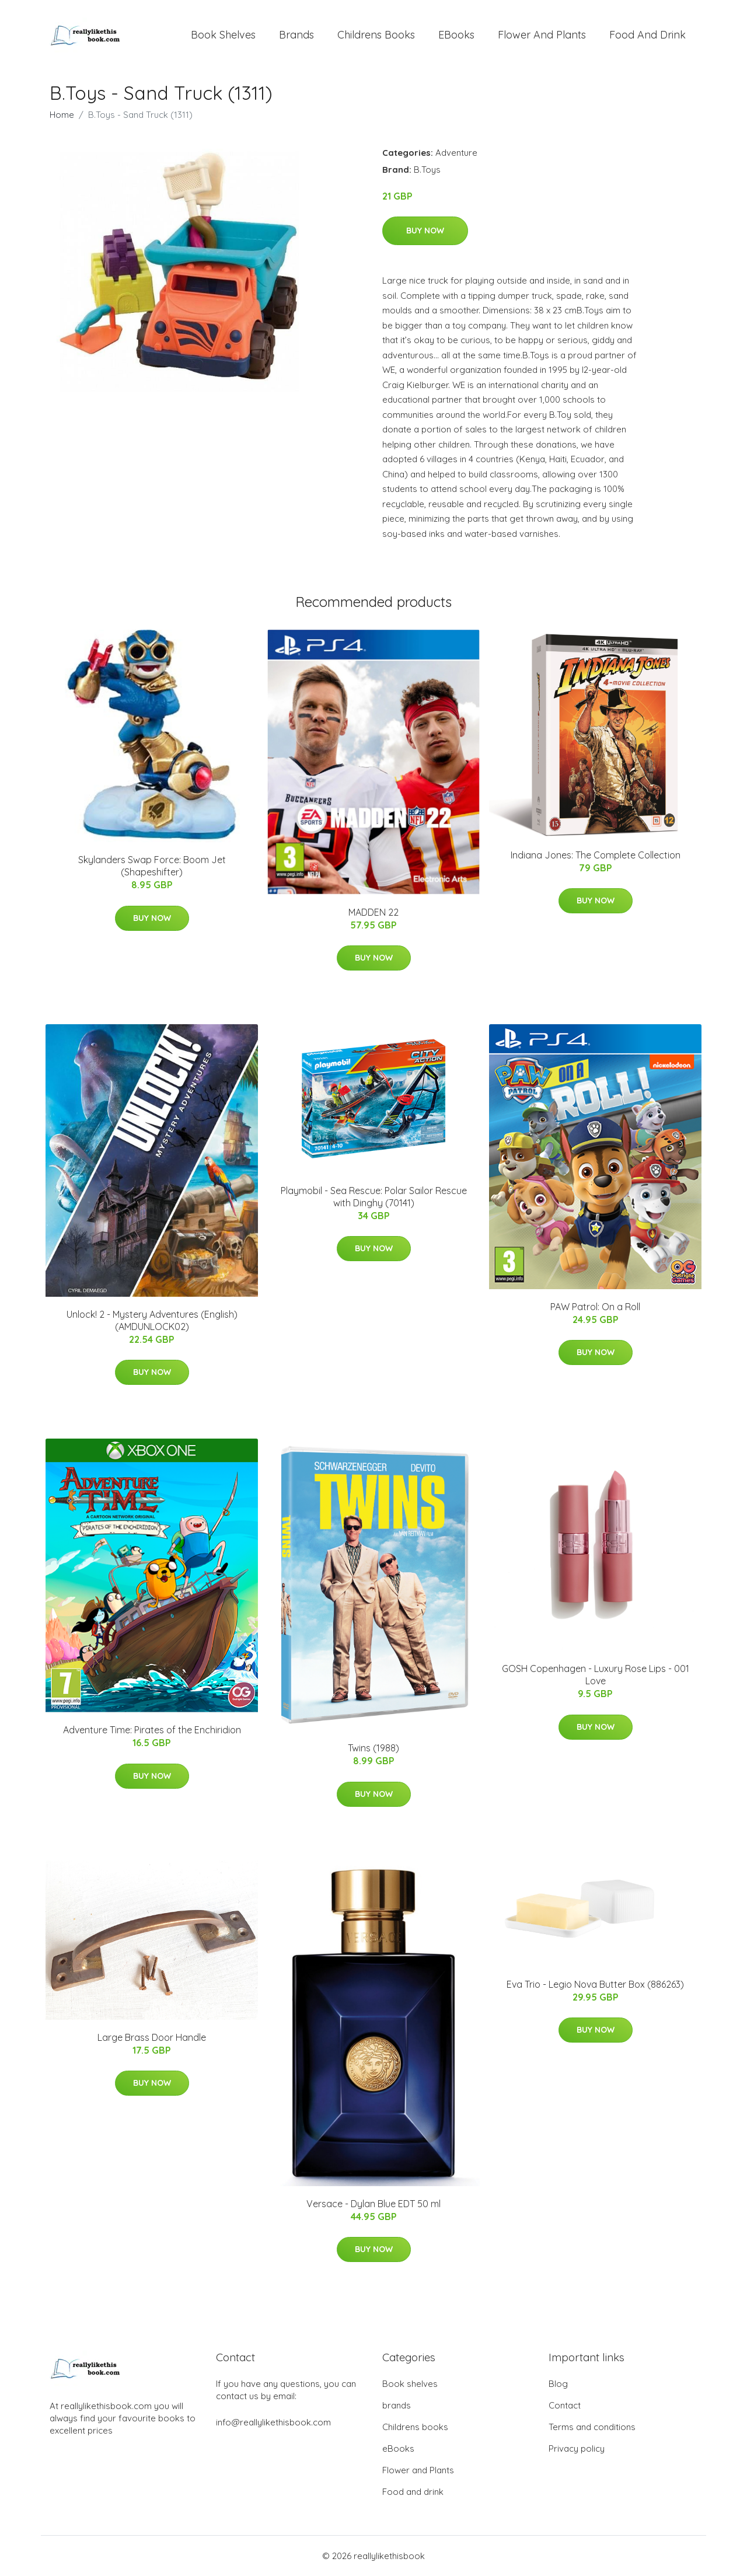 This screenshot has height=2576, width=747. Describe the element at coordinates (223, 34) in the screenshot. I see `Book shelves` at that location.